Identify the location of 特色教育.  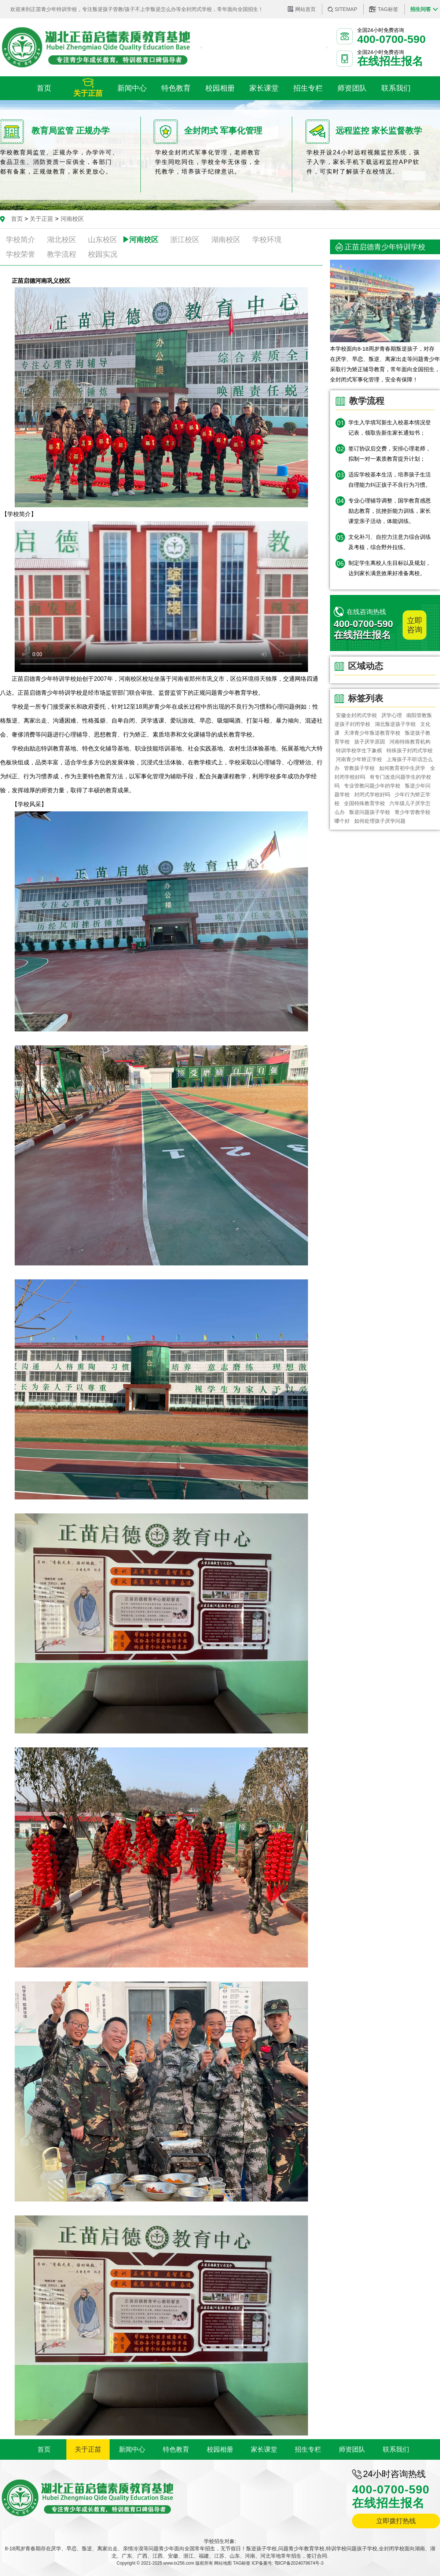
(176, 2449).